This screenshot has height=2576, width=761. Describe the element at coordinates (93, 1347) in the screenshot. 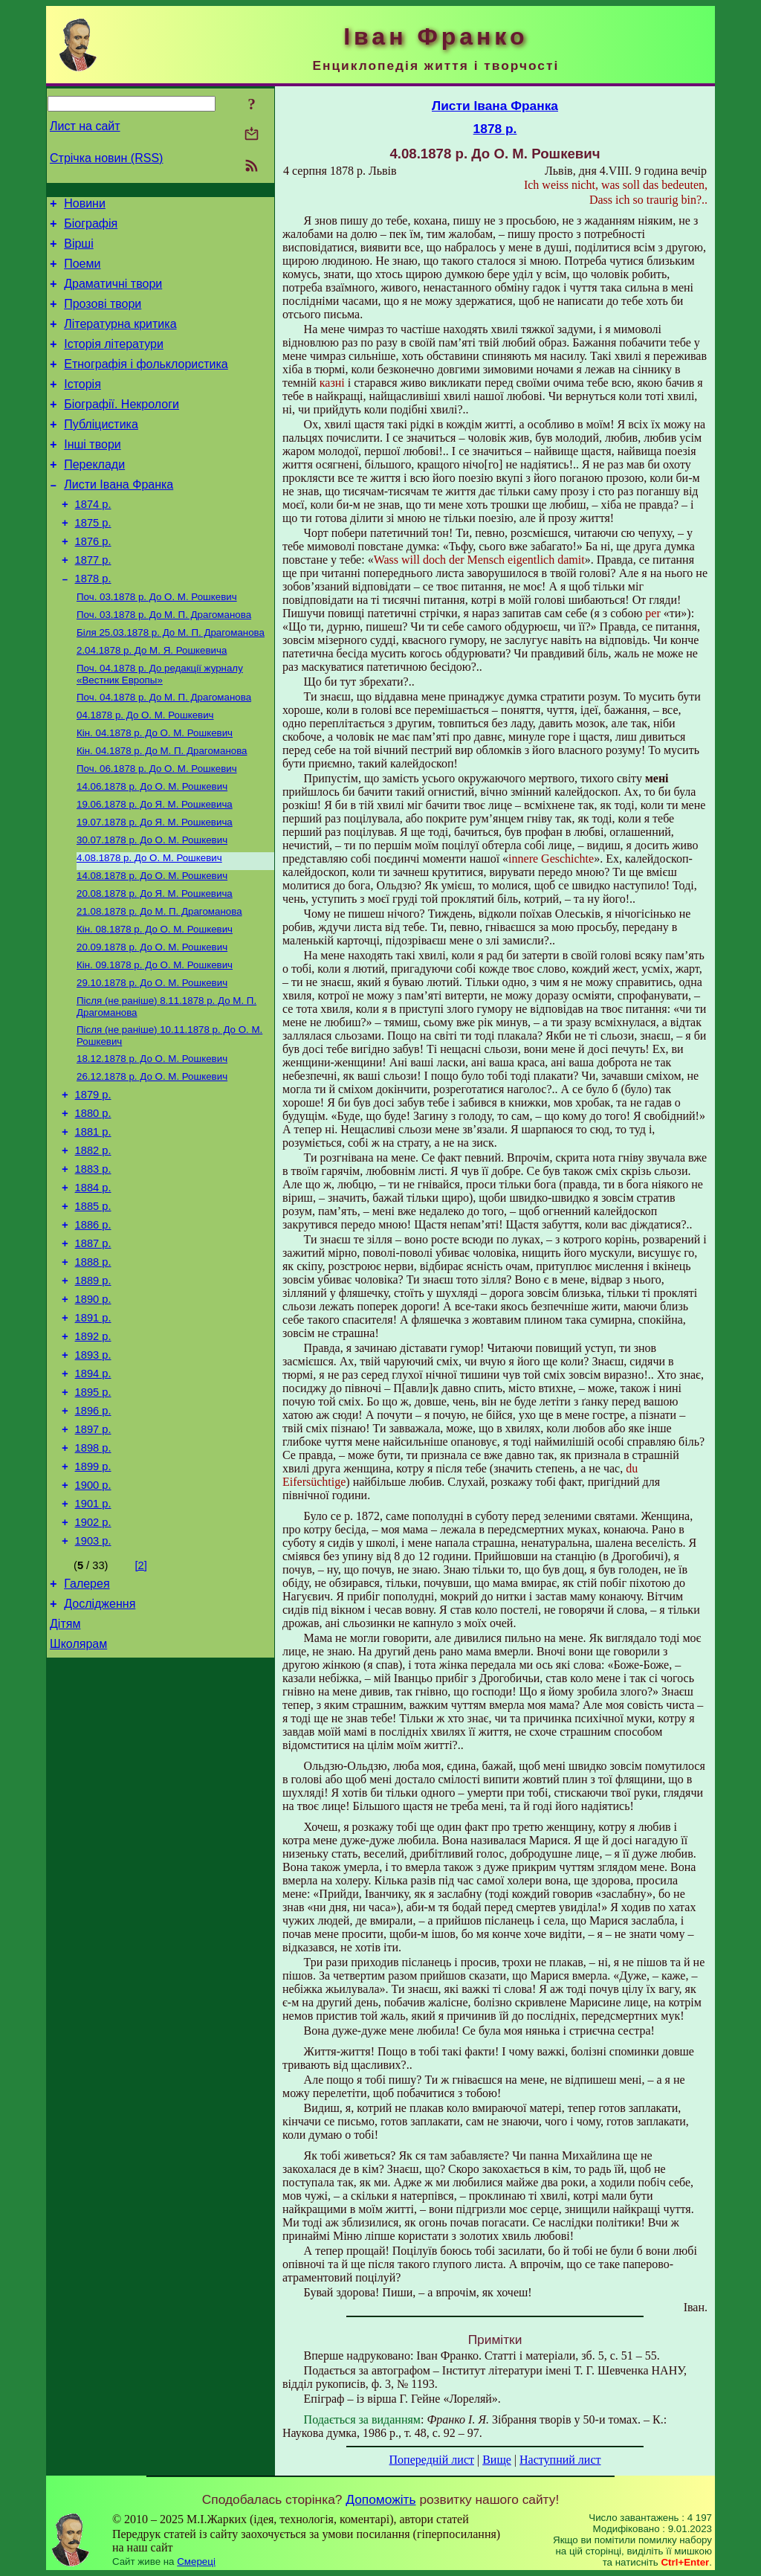

I see `1887 р.` at that location.